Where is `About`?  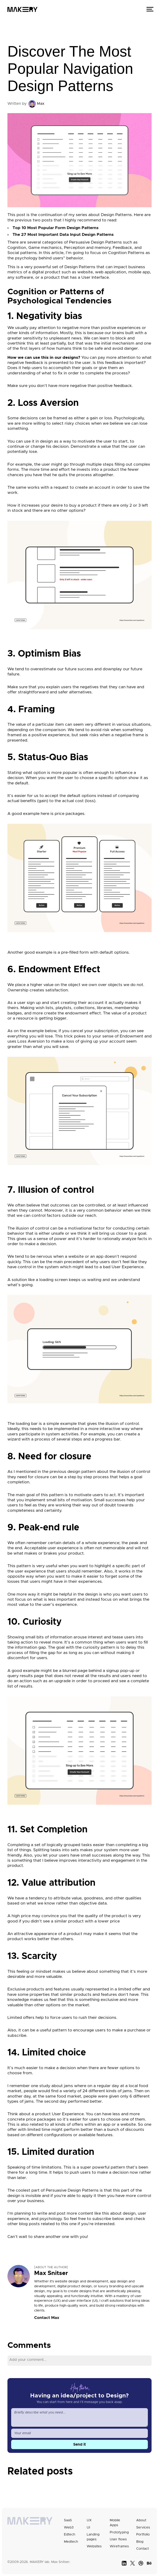 About is located at coordinates (141, 2520).